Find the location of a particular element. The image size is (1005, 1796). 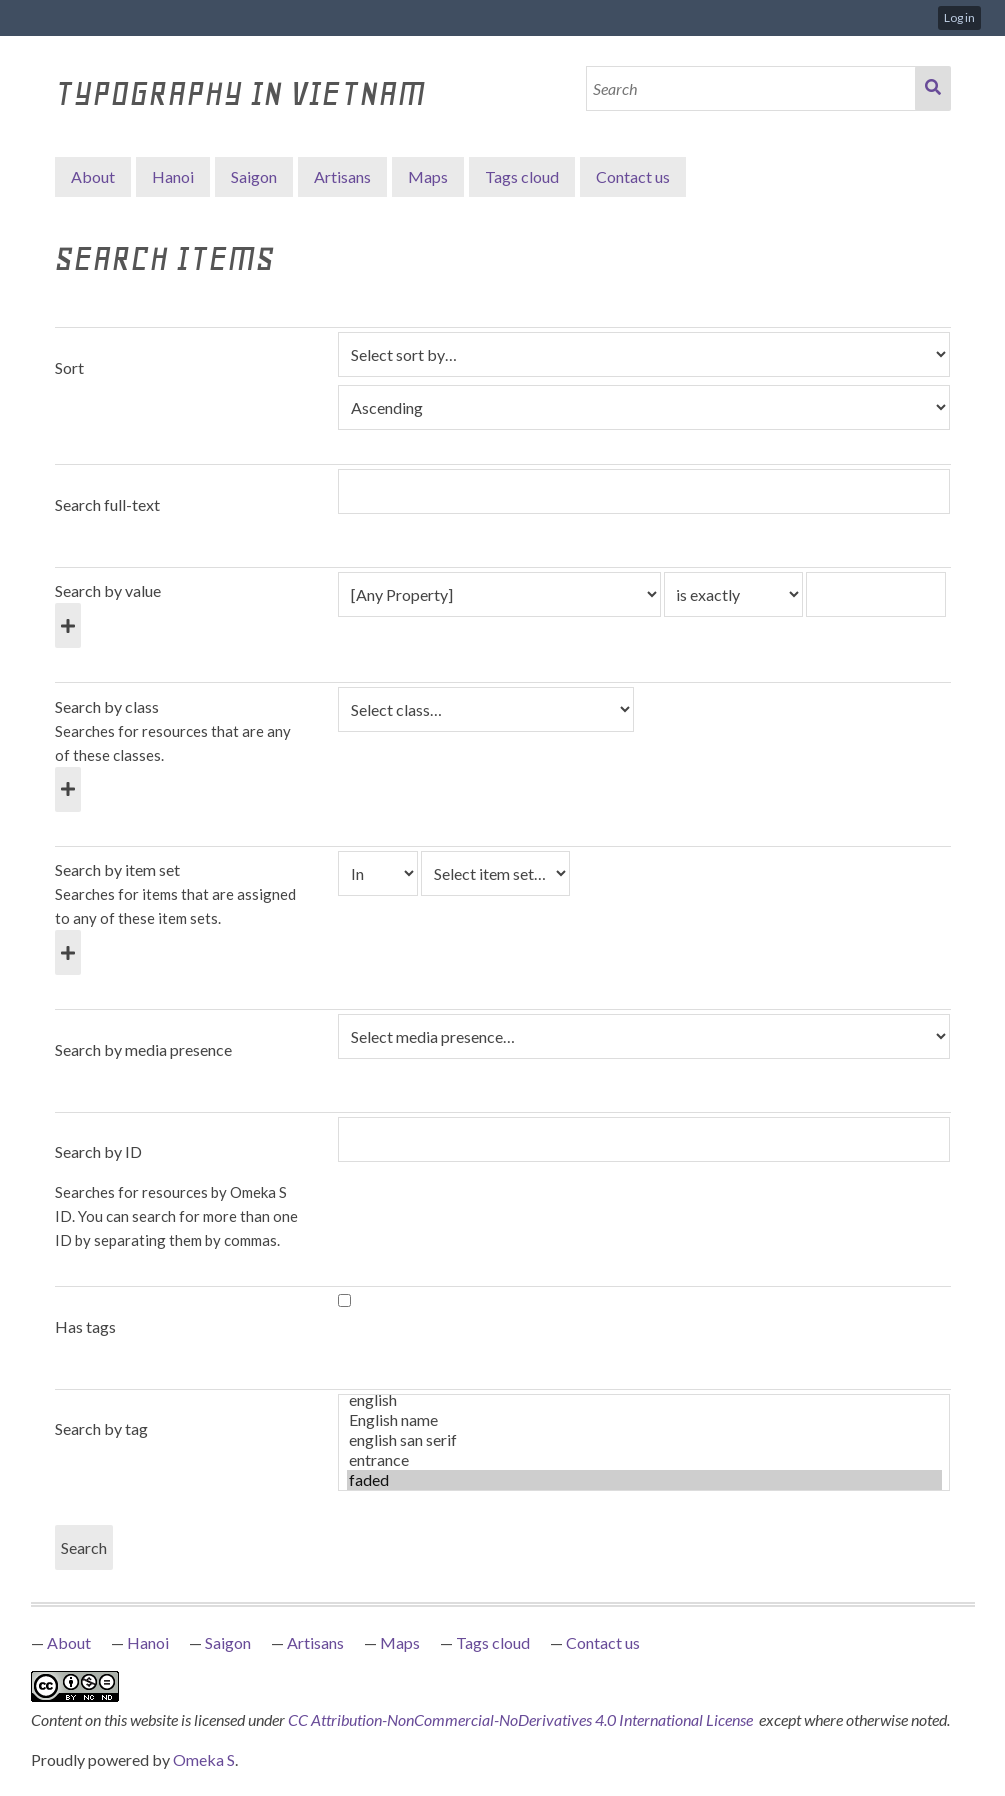

[Add new item set] is located at coordinates (68, 952).